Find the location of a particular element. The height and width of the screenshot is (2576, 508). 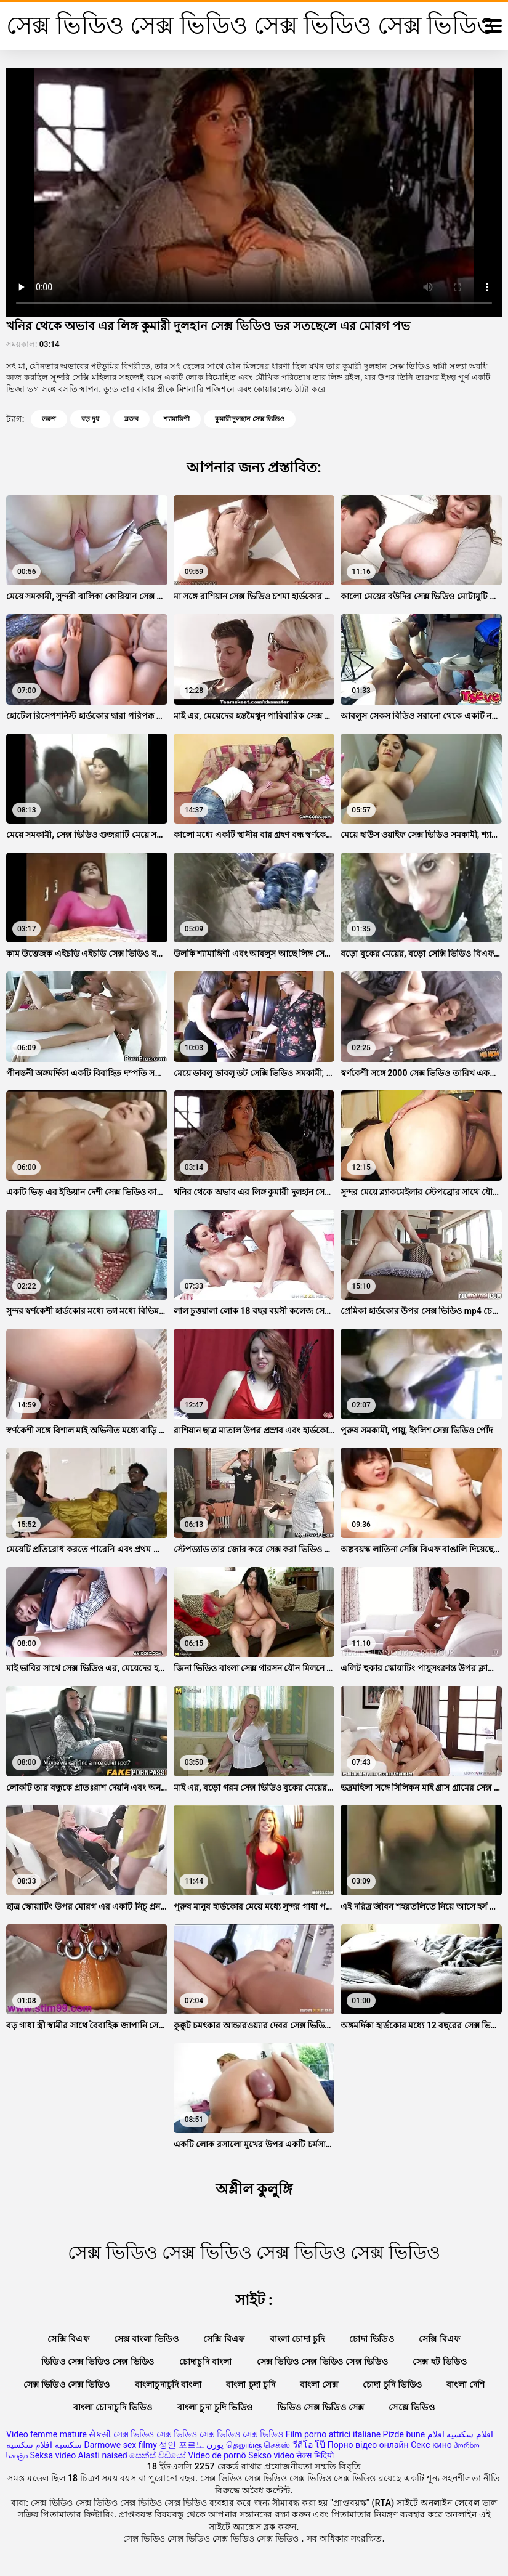

বাংলা দেশি is located at coordinates (465, 2384).